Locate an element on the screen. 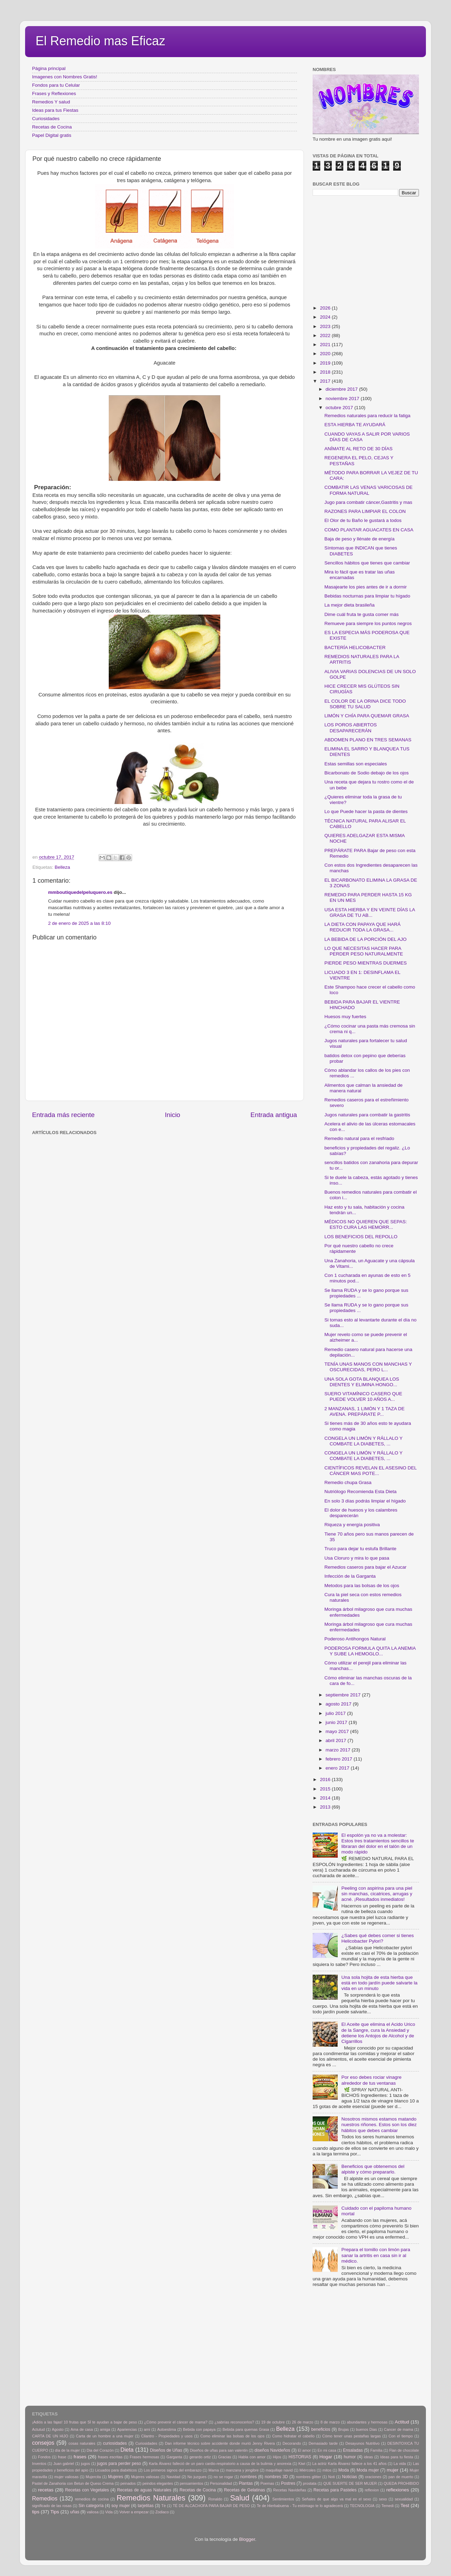 The height and width of the screenshot is (2576, 451). maquillaje navid is located at coordinates (279, 2470).